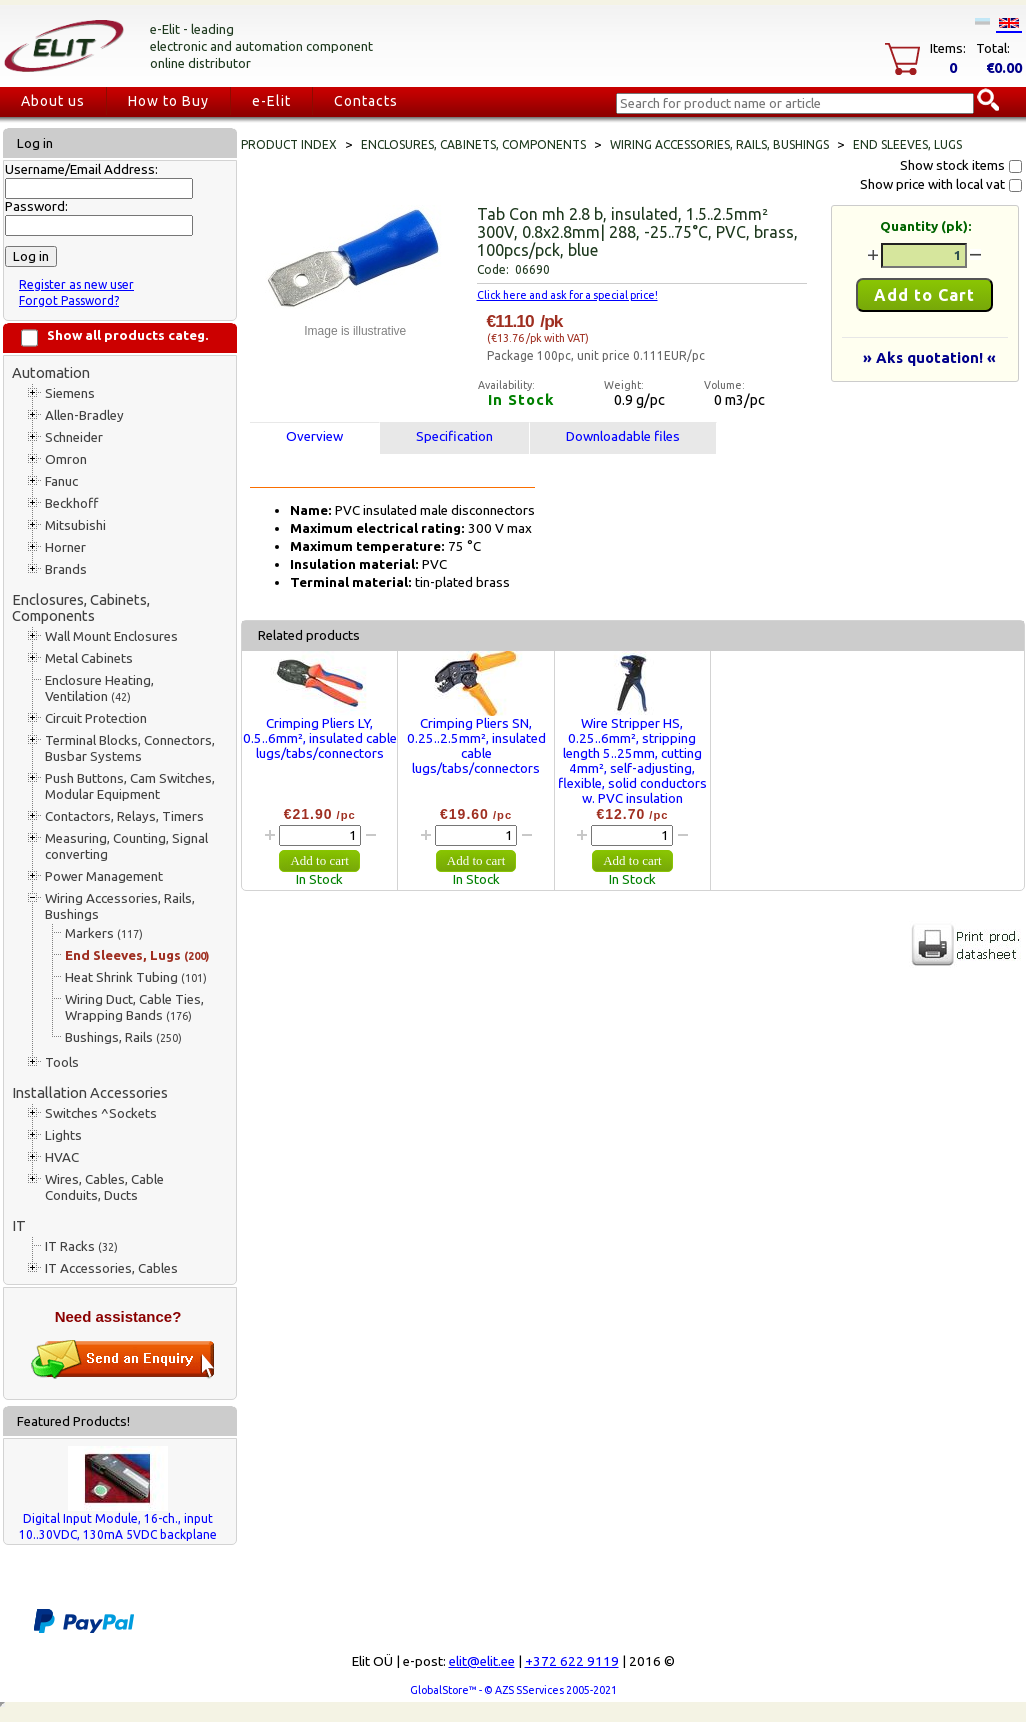  I want to click on Overview, so click(314, 436).